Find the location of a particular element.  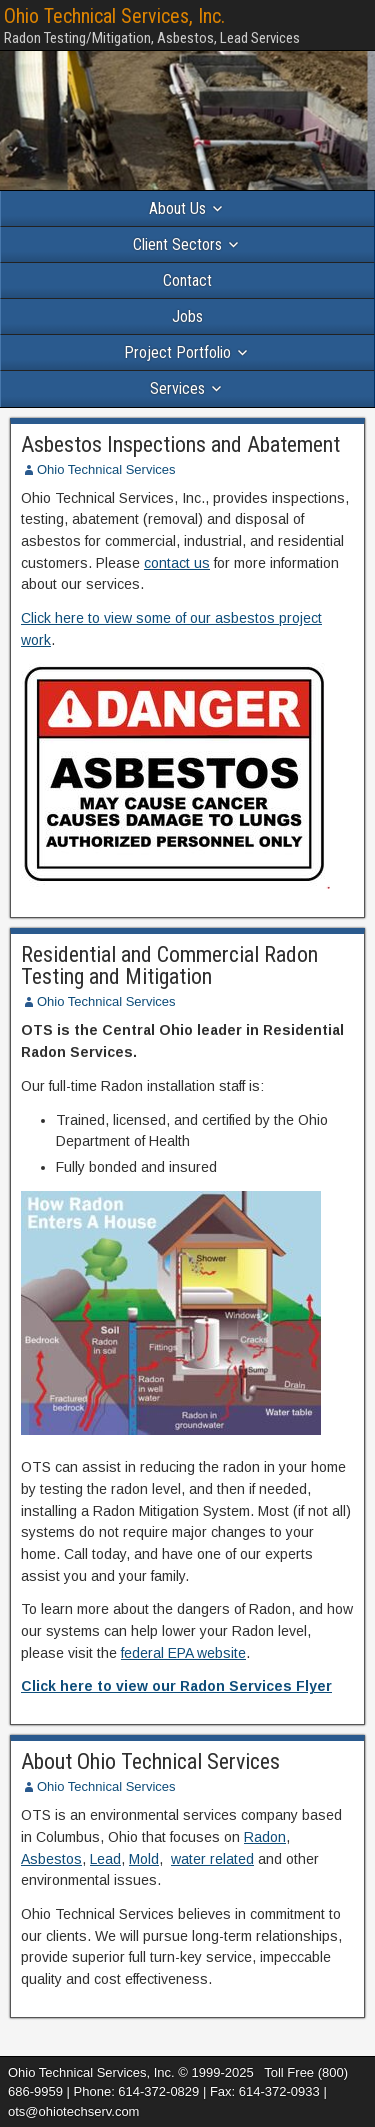

Mold is located at coordinates (144, 1859).